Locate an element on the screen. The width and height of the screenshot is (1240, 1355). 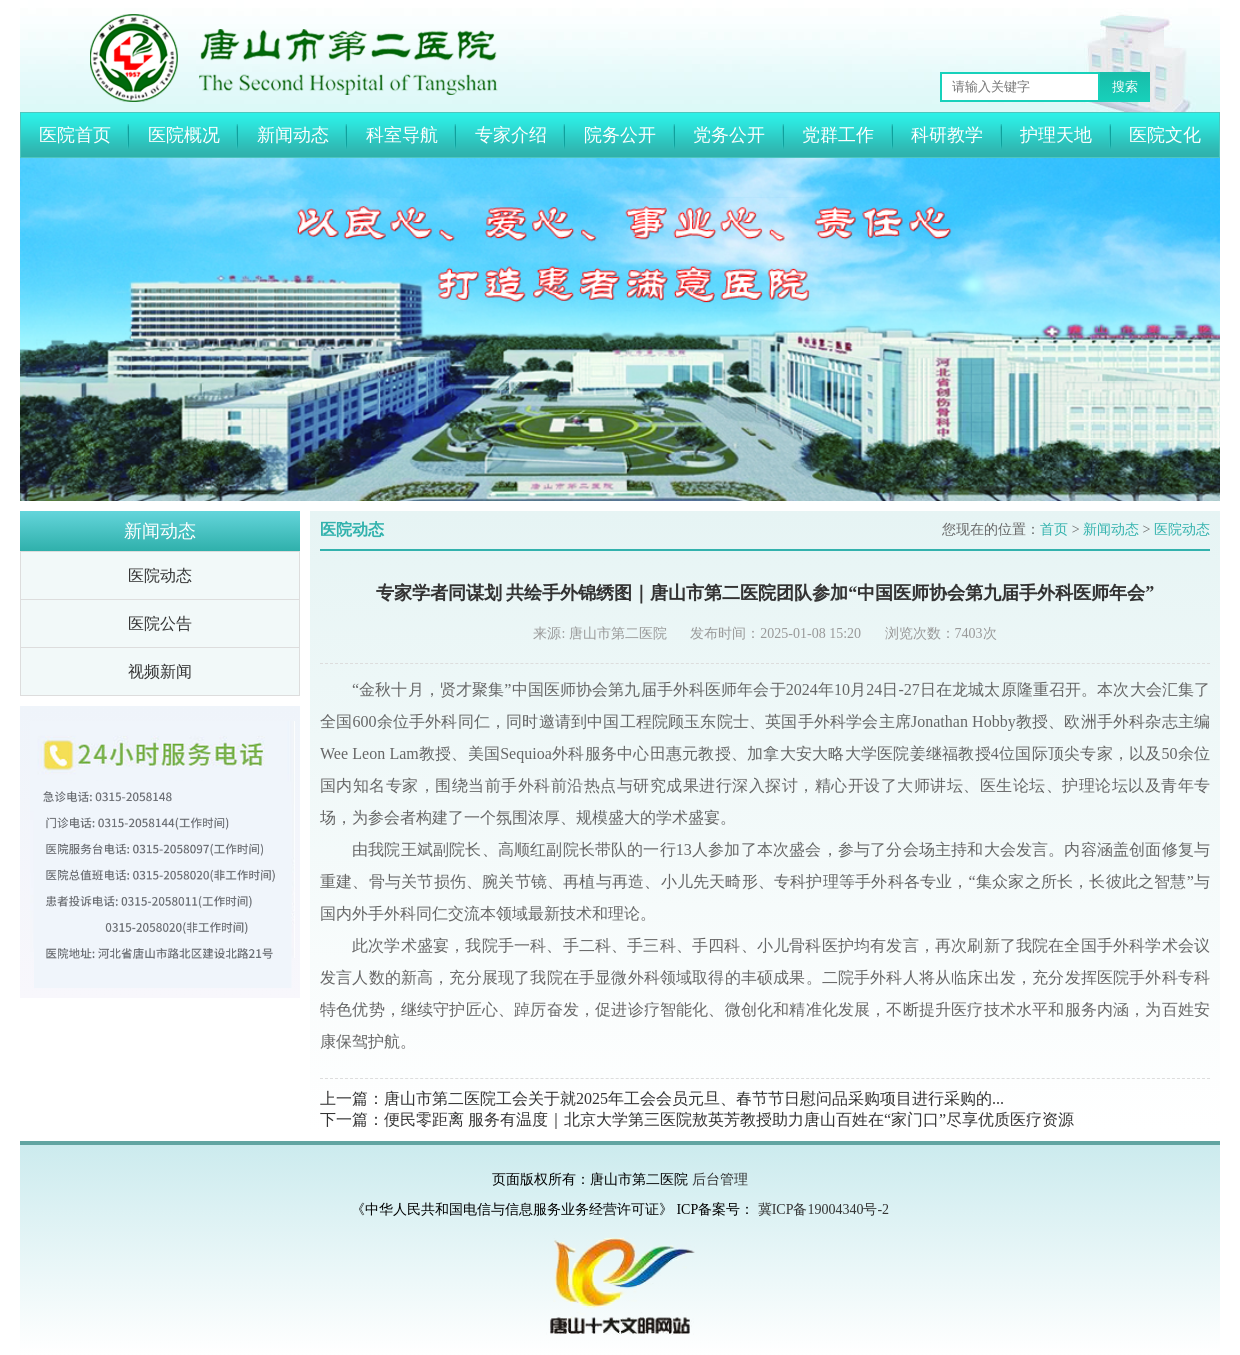
医院公告 is located at coordinates (160, 623).